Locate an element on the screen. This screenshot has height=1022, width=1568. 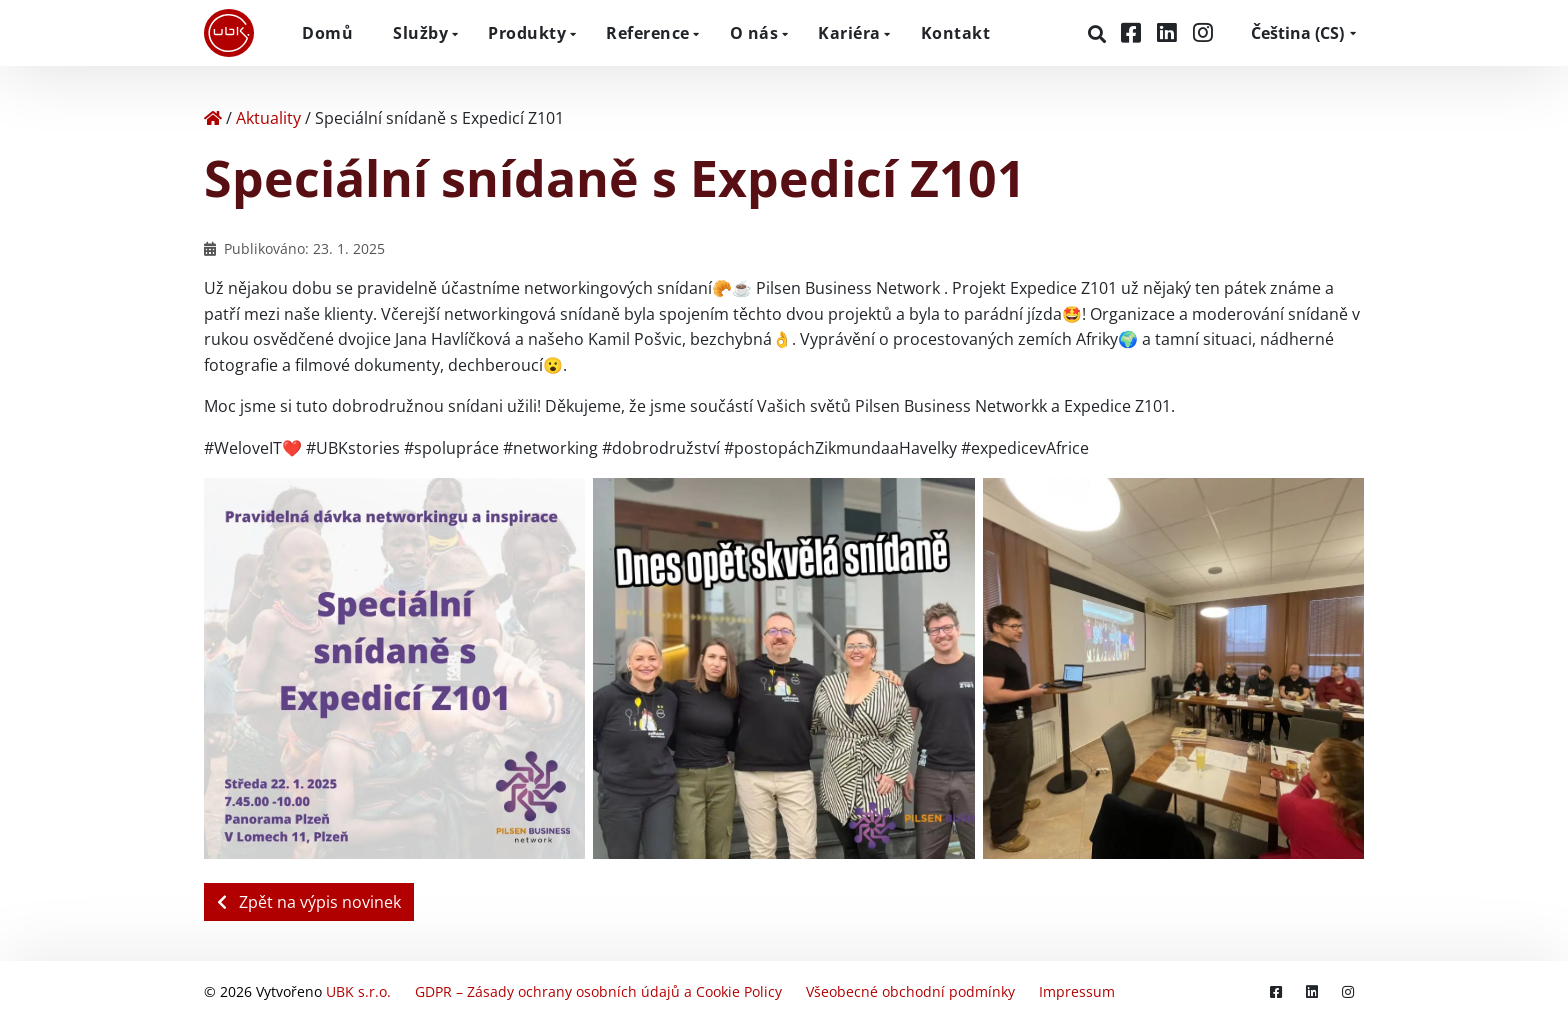
[Hledat] is located at coordinates (1099, 34).